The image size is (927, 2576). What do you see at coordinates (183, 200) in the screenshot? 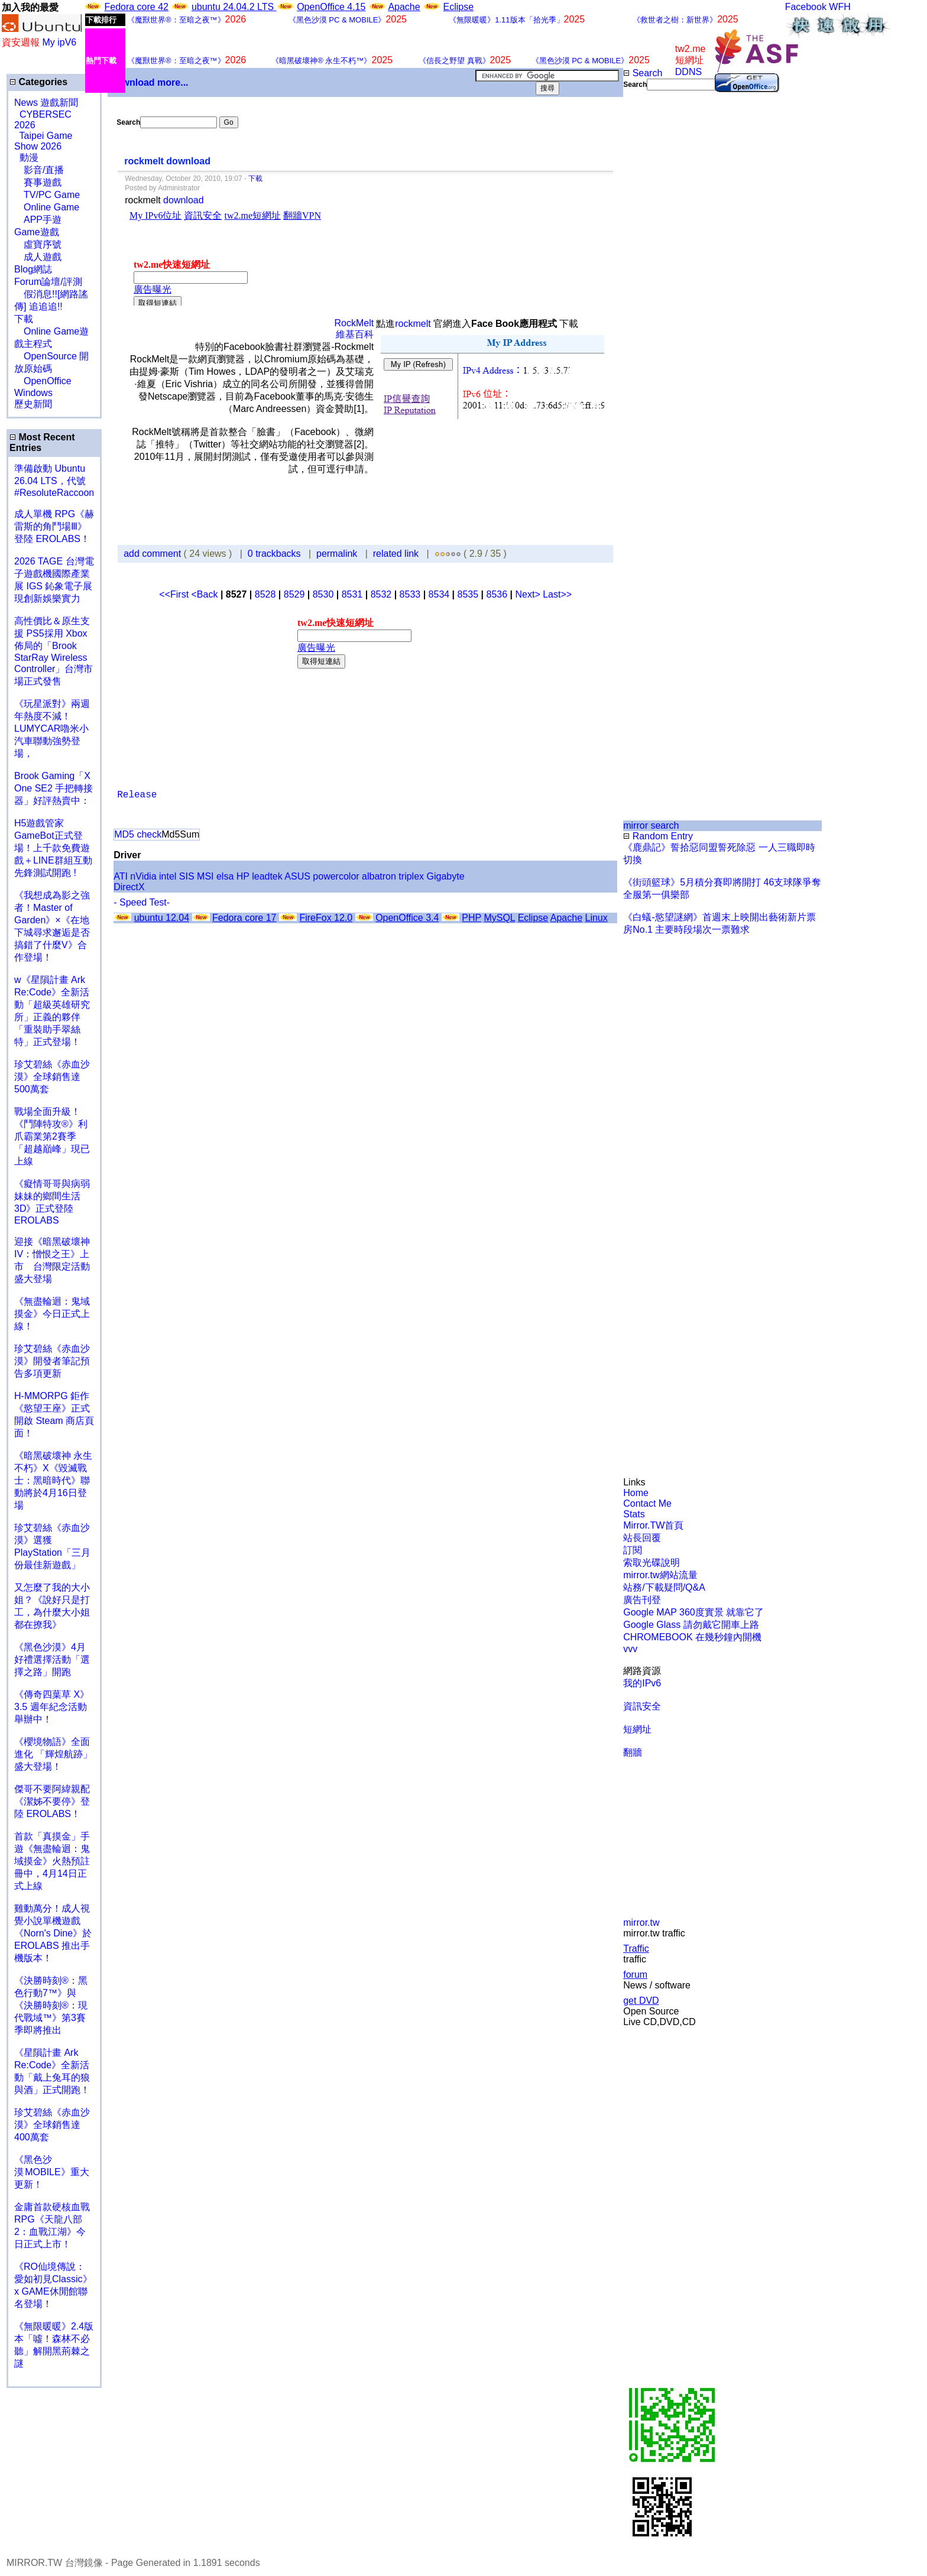
I see `download` at bounding box center [183, 200].